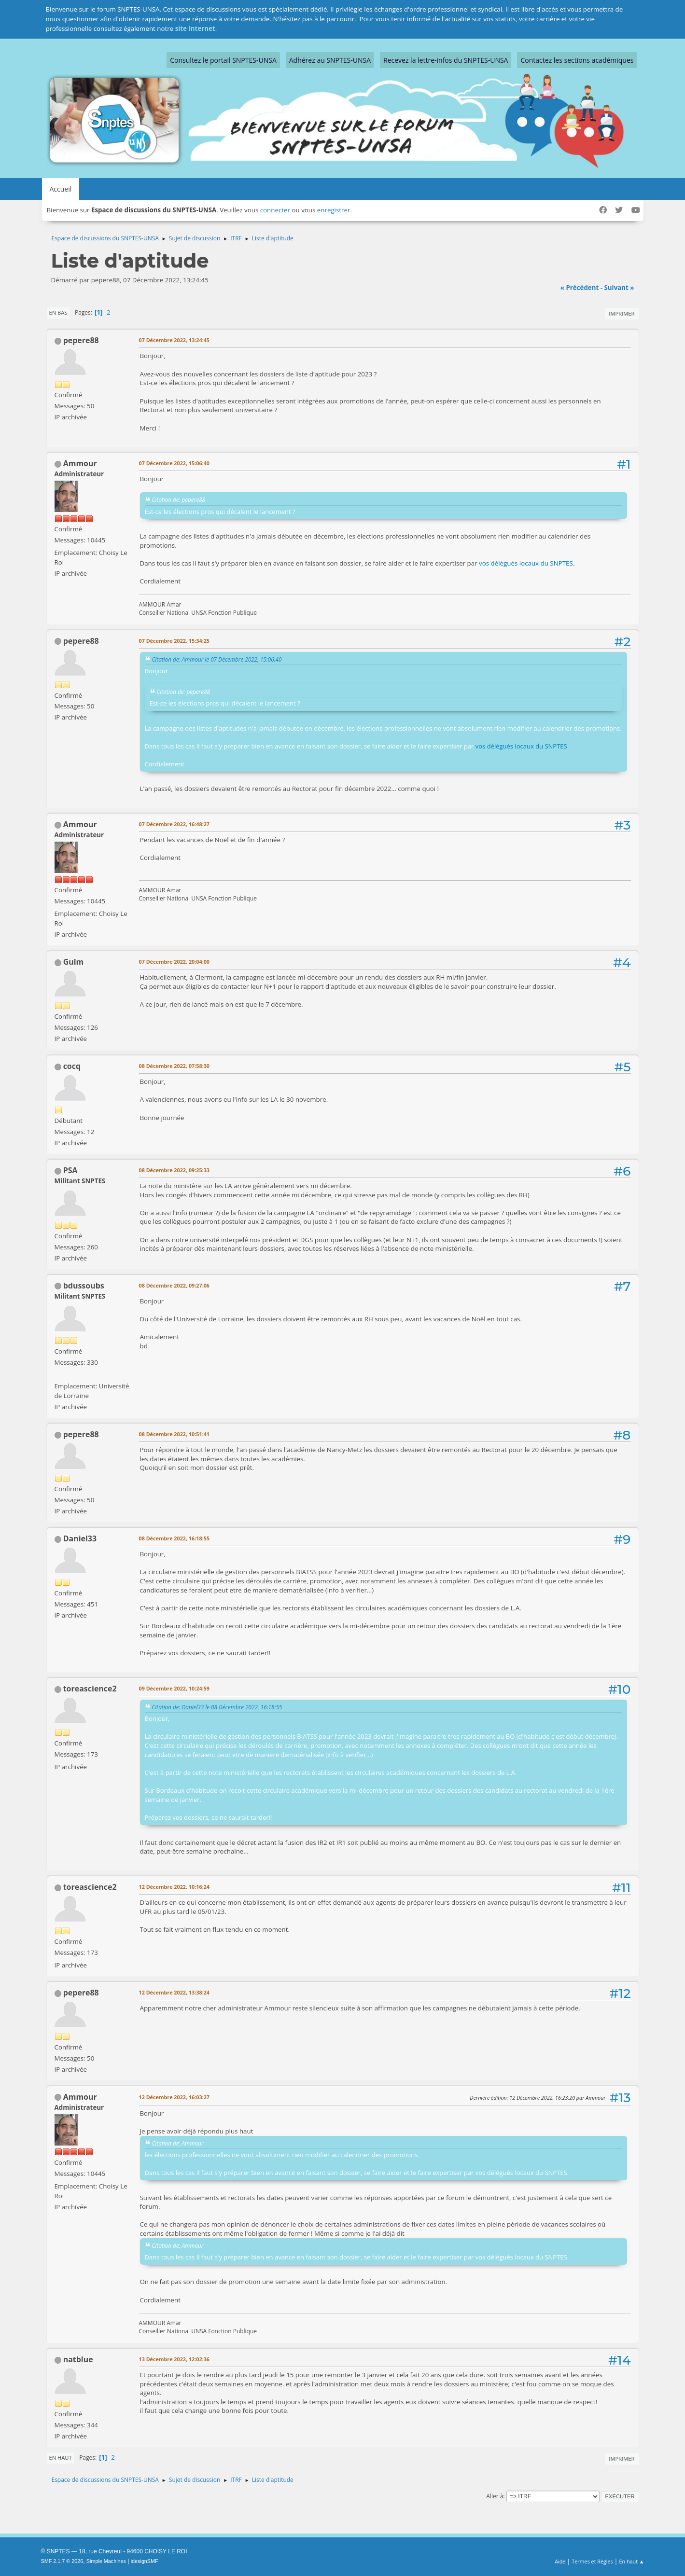 The height and width of the screenshot is (2576, 685). I want to click on Termes et Règles, so click(592, 2561).